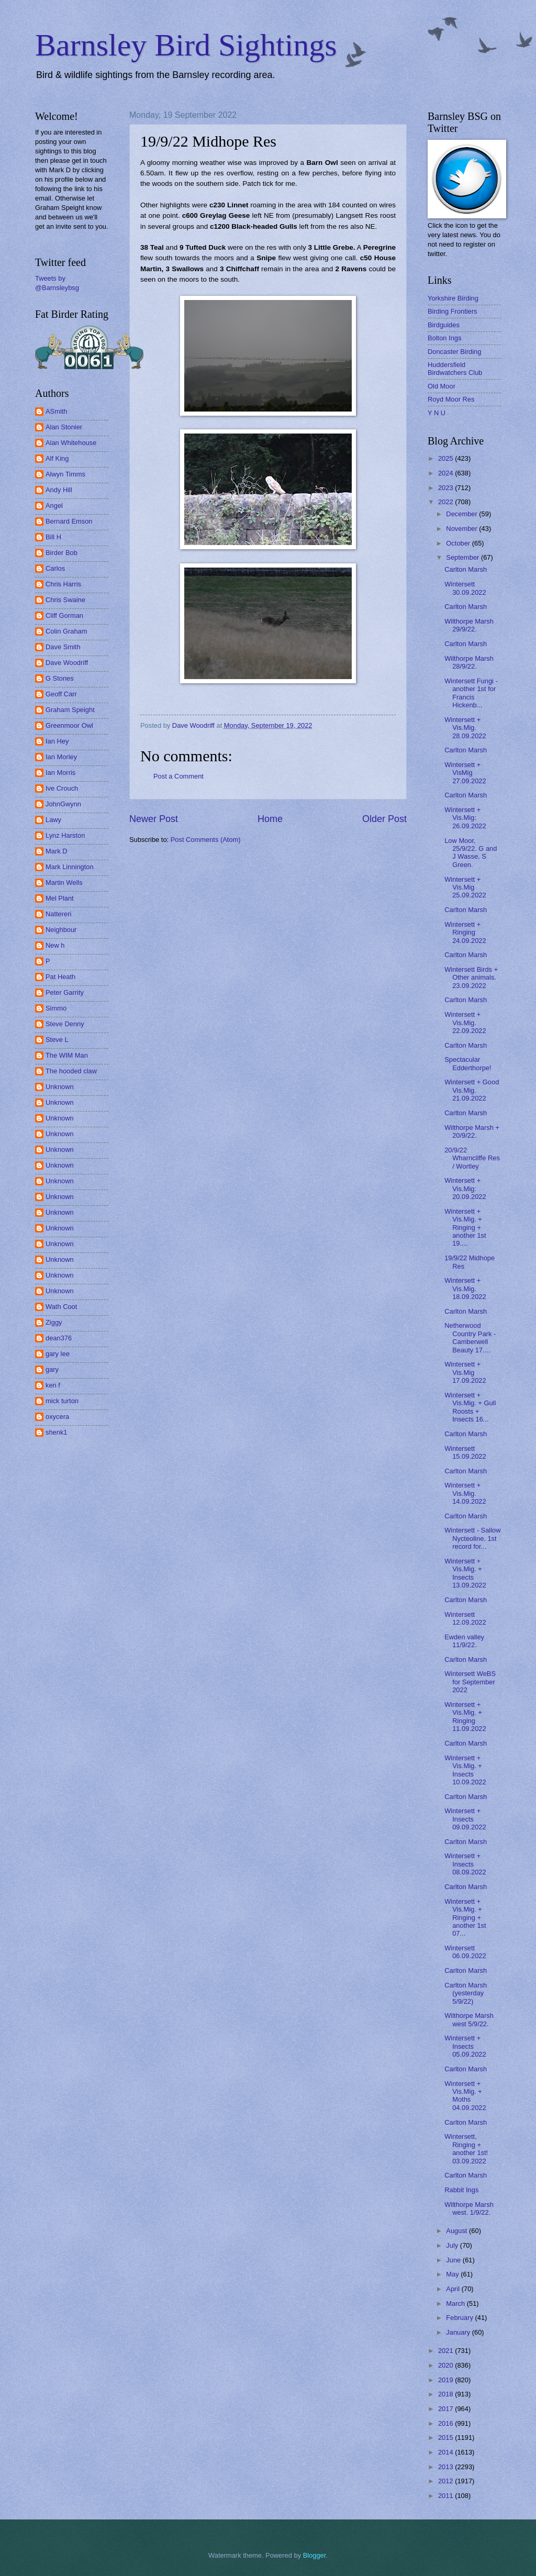 The image size is (536, 2576). What do you see at coordinates (67, 1055) in the screenshot?
I see `The WIM Man` at bounding box center [67, 1055].